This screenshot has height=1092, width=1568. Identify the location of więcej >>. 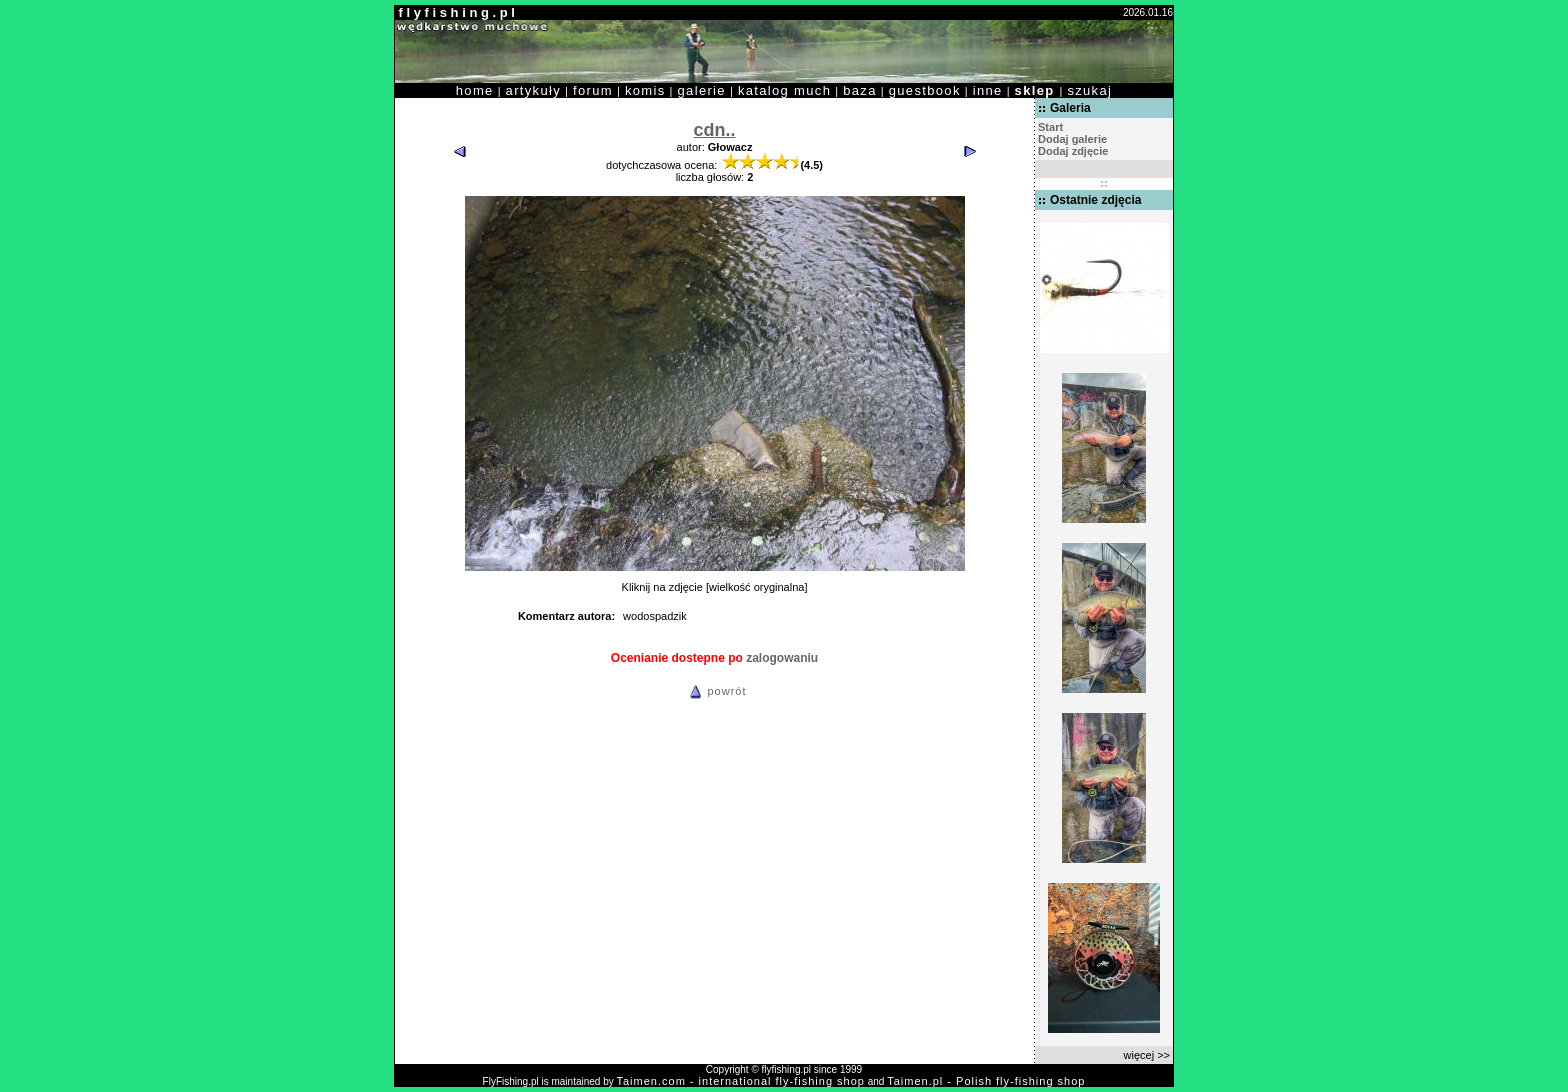
(1147, 1055).